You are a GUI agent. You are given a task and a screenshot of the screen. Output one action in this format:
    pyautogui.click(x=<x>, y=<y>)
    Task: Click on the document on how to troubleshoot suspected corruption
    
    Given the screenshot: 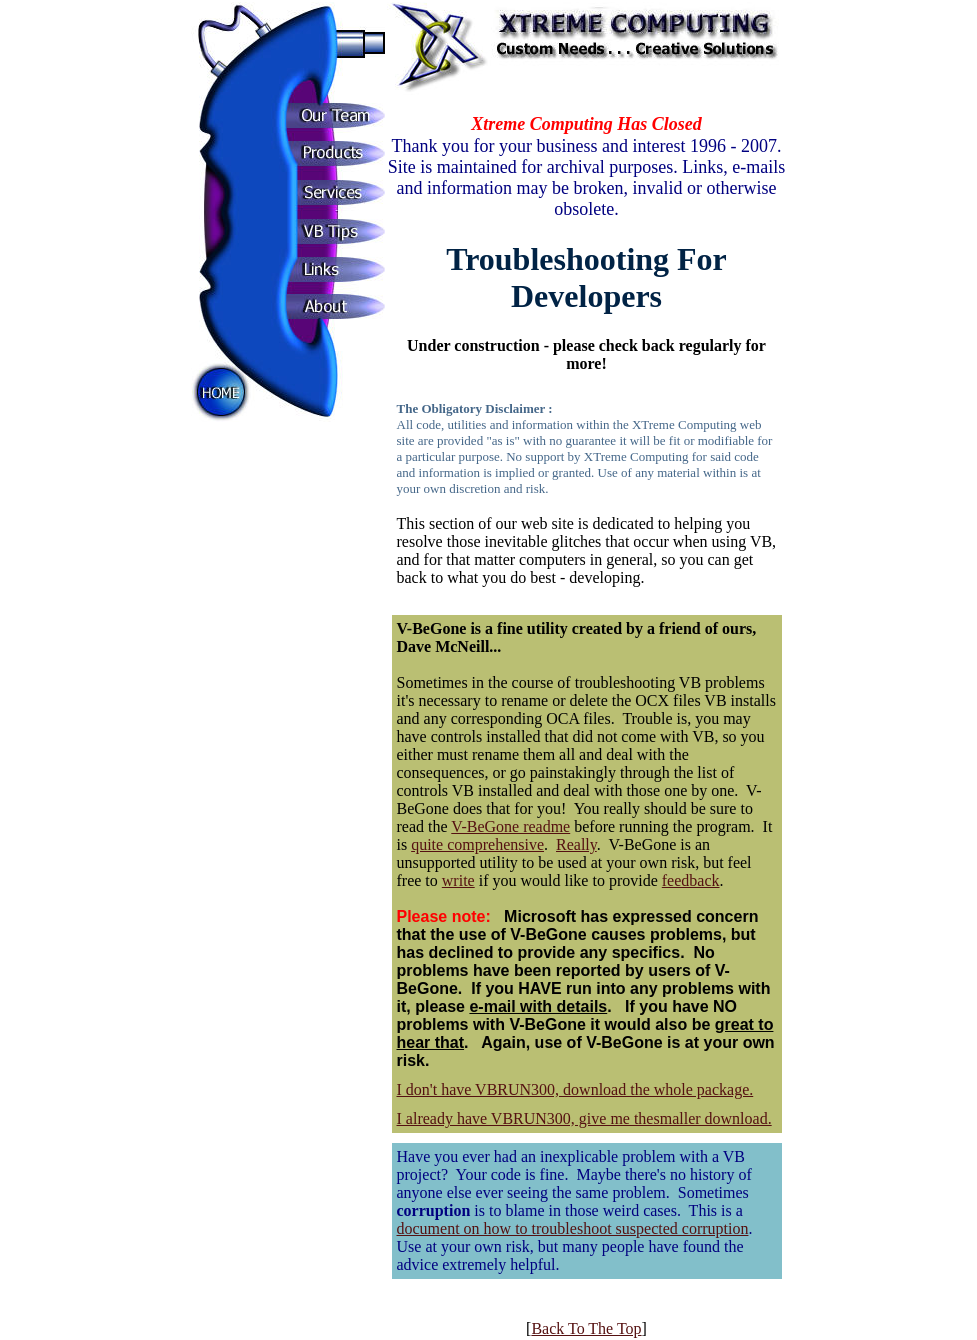 What is the action you would take?
    pyautogui.click(x=573, y=1228)
    